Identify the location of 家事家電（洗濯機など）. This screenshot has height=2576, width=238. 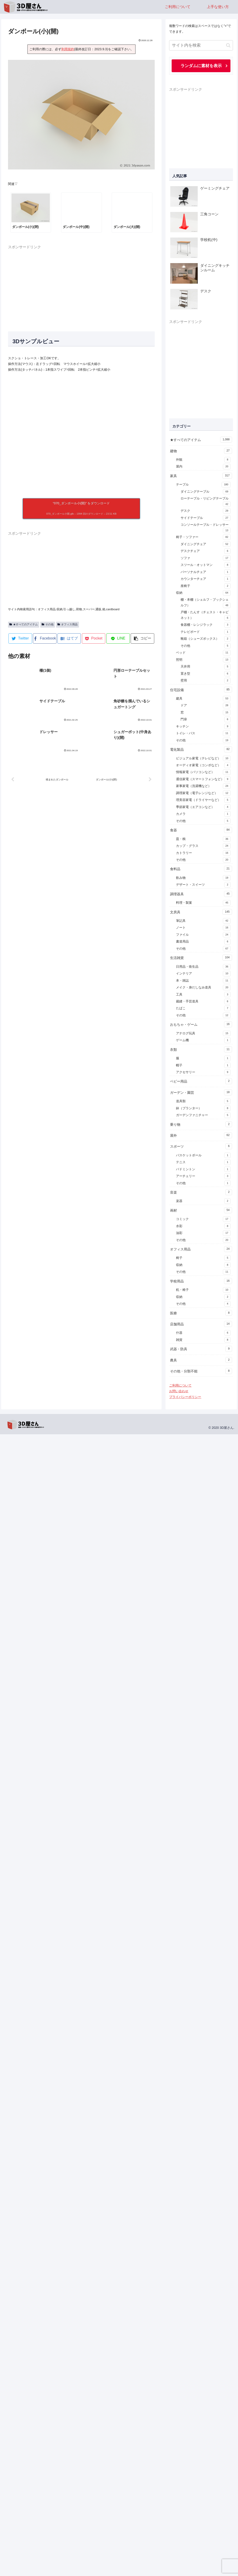
(203, 786).